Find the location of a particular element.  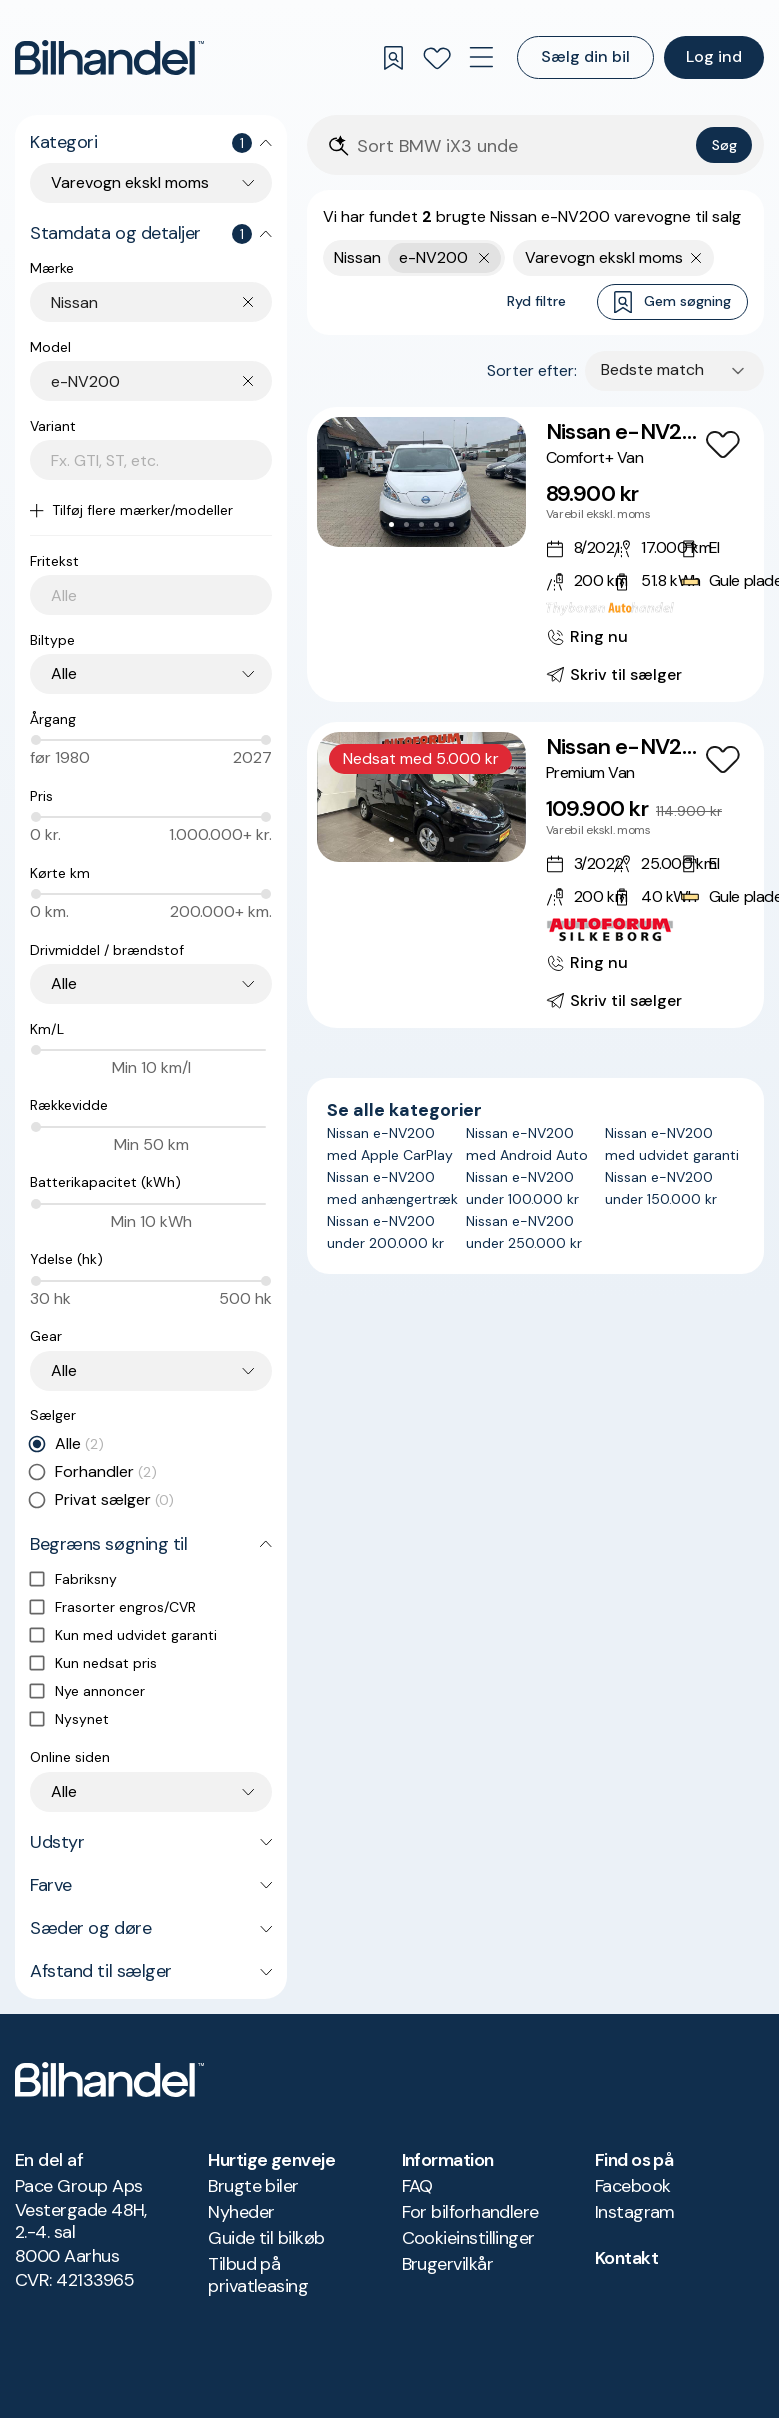

For bilforhandlere is located at coordinates (470, 2212).